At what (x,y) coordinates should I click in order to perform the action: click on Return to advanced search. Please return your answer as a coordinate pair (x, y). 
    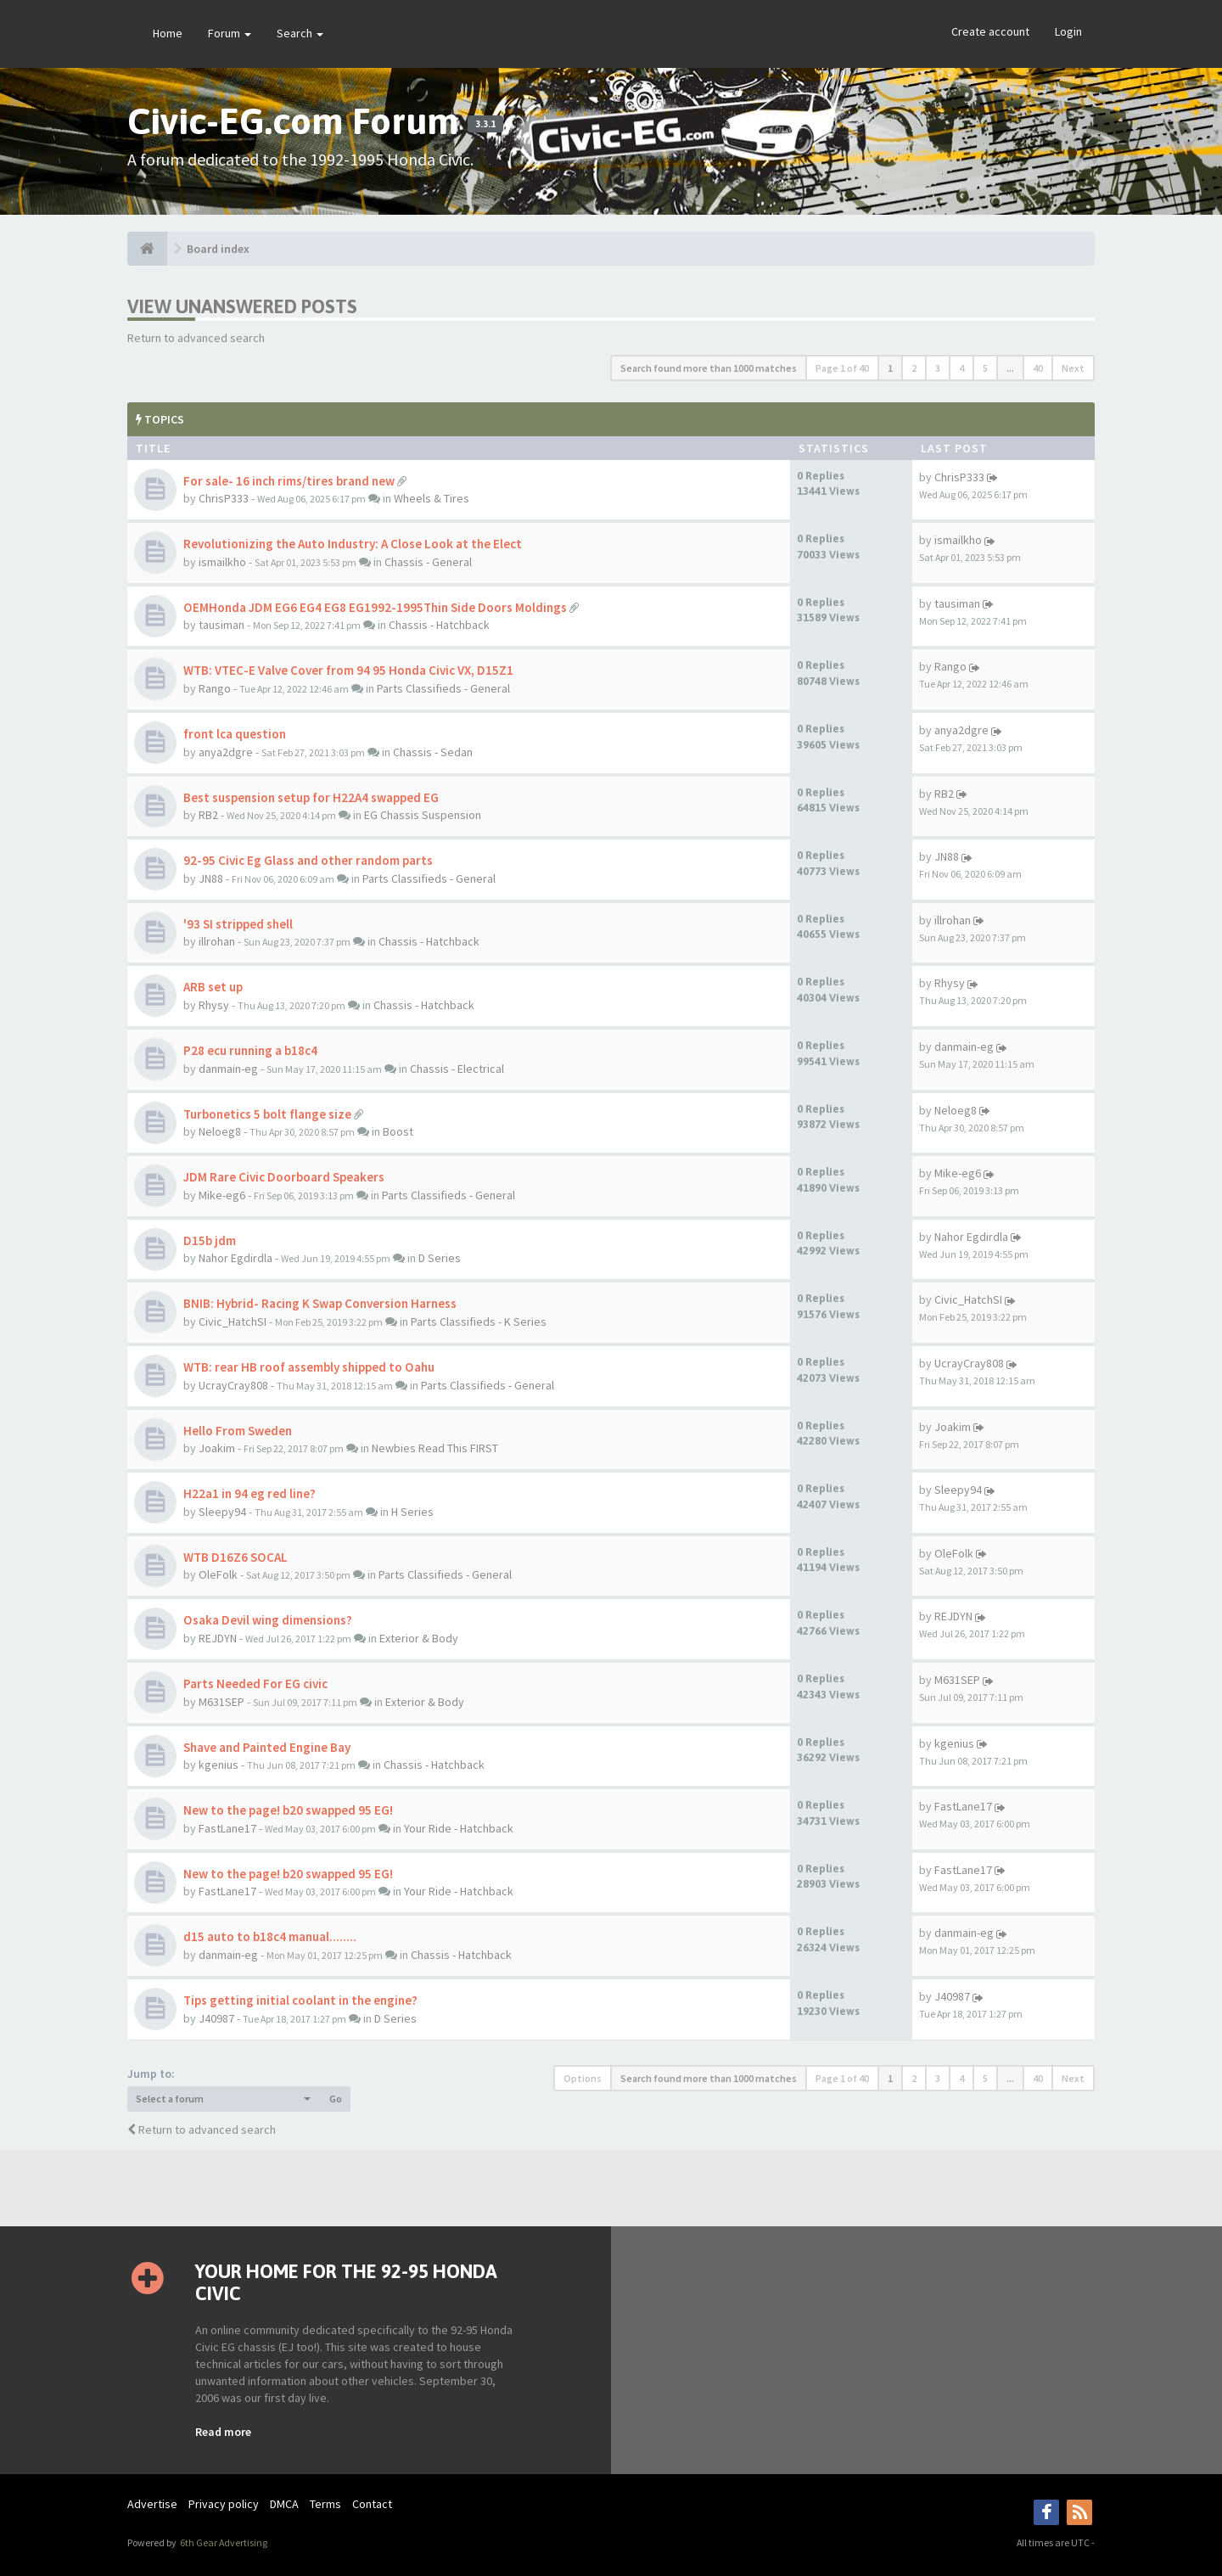
    Looking at the image, I should click on (196, 337).